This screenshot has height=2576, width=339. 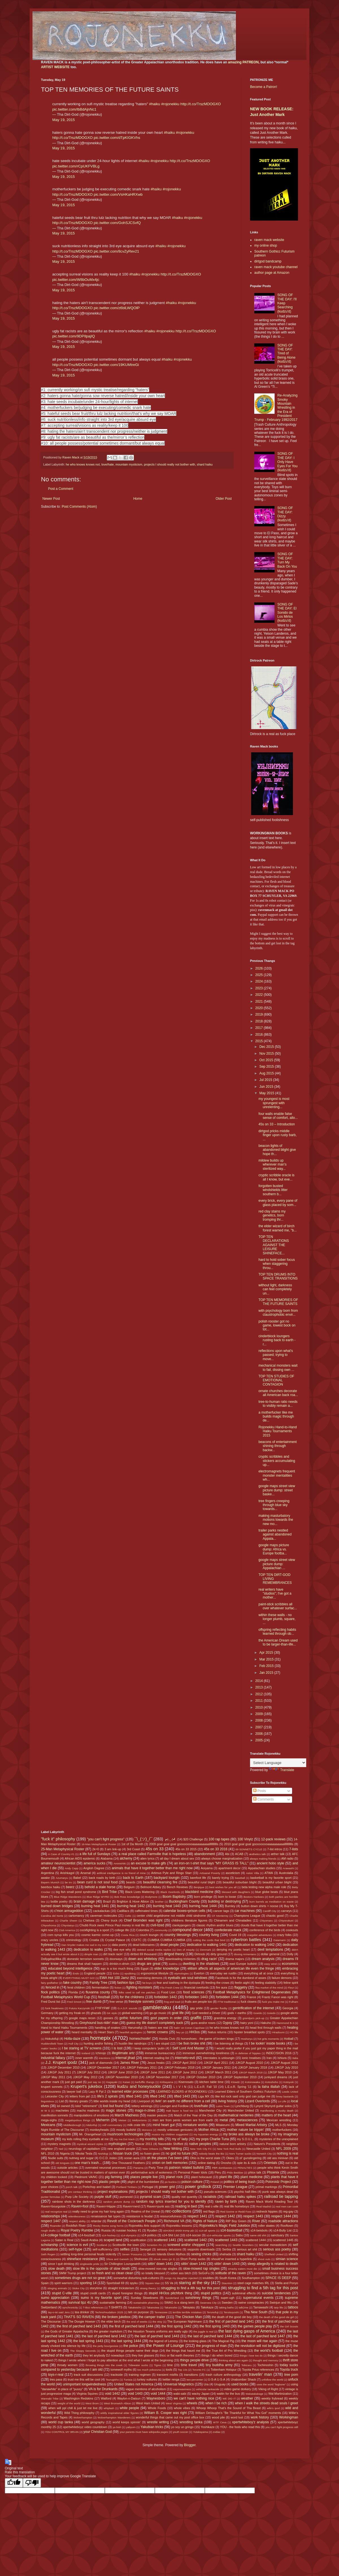 I want to click on a motherfucker like me builds magic through de..., so click(x=276, y=1416).